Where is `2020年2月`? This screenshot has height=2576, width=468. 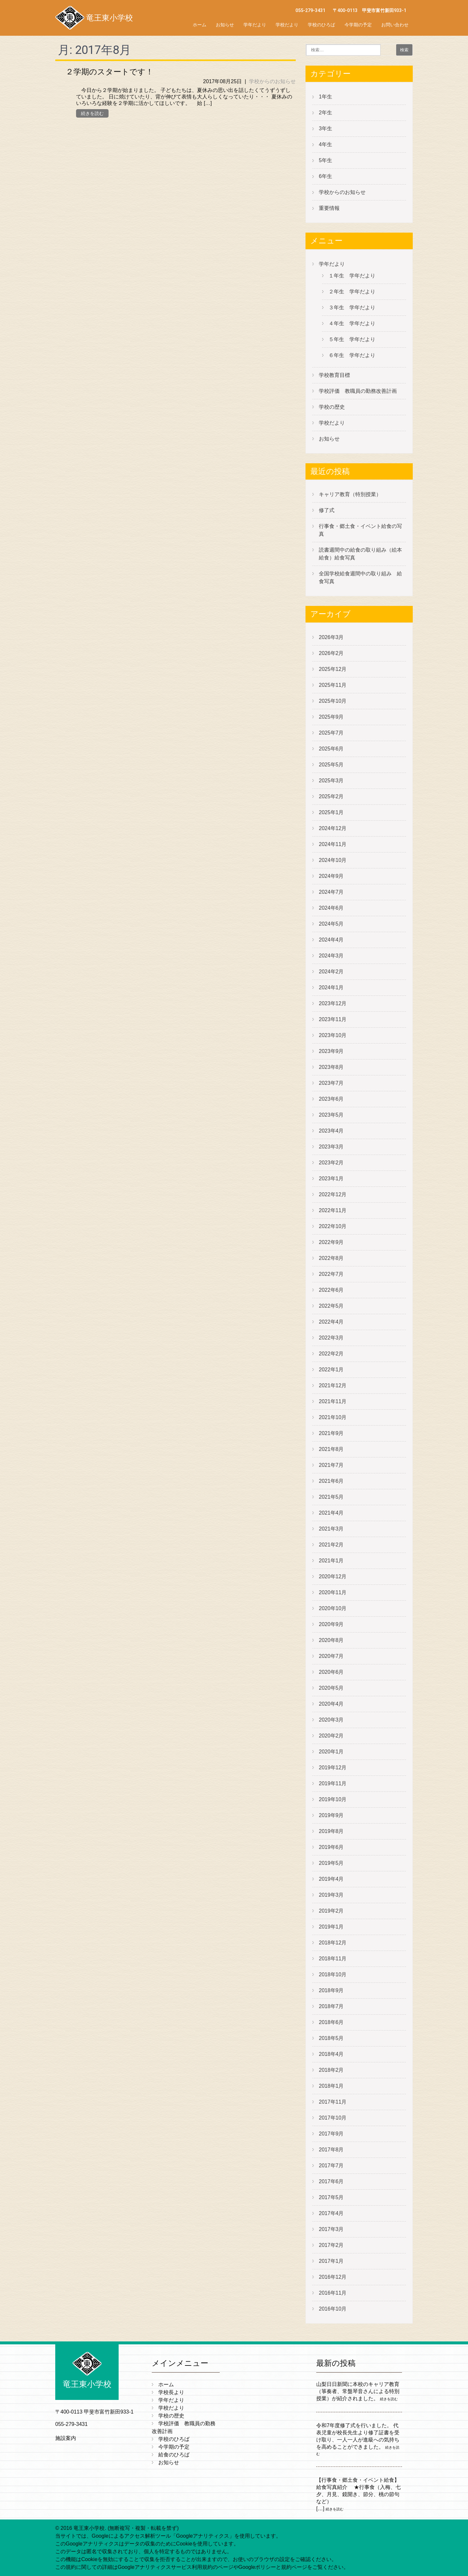 2020年2月 is located at coordinates (331, 1735).